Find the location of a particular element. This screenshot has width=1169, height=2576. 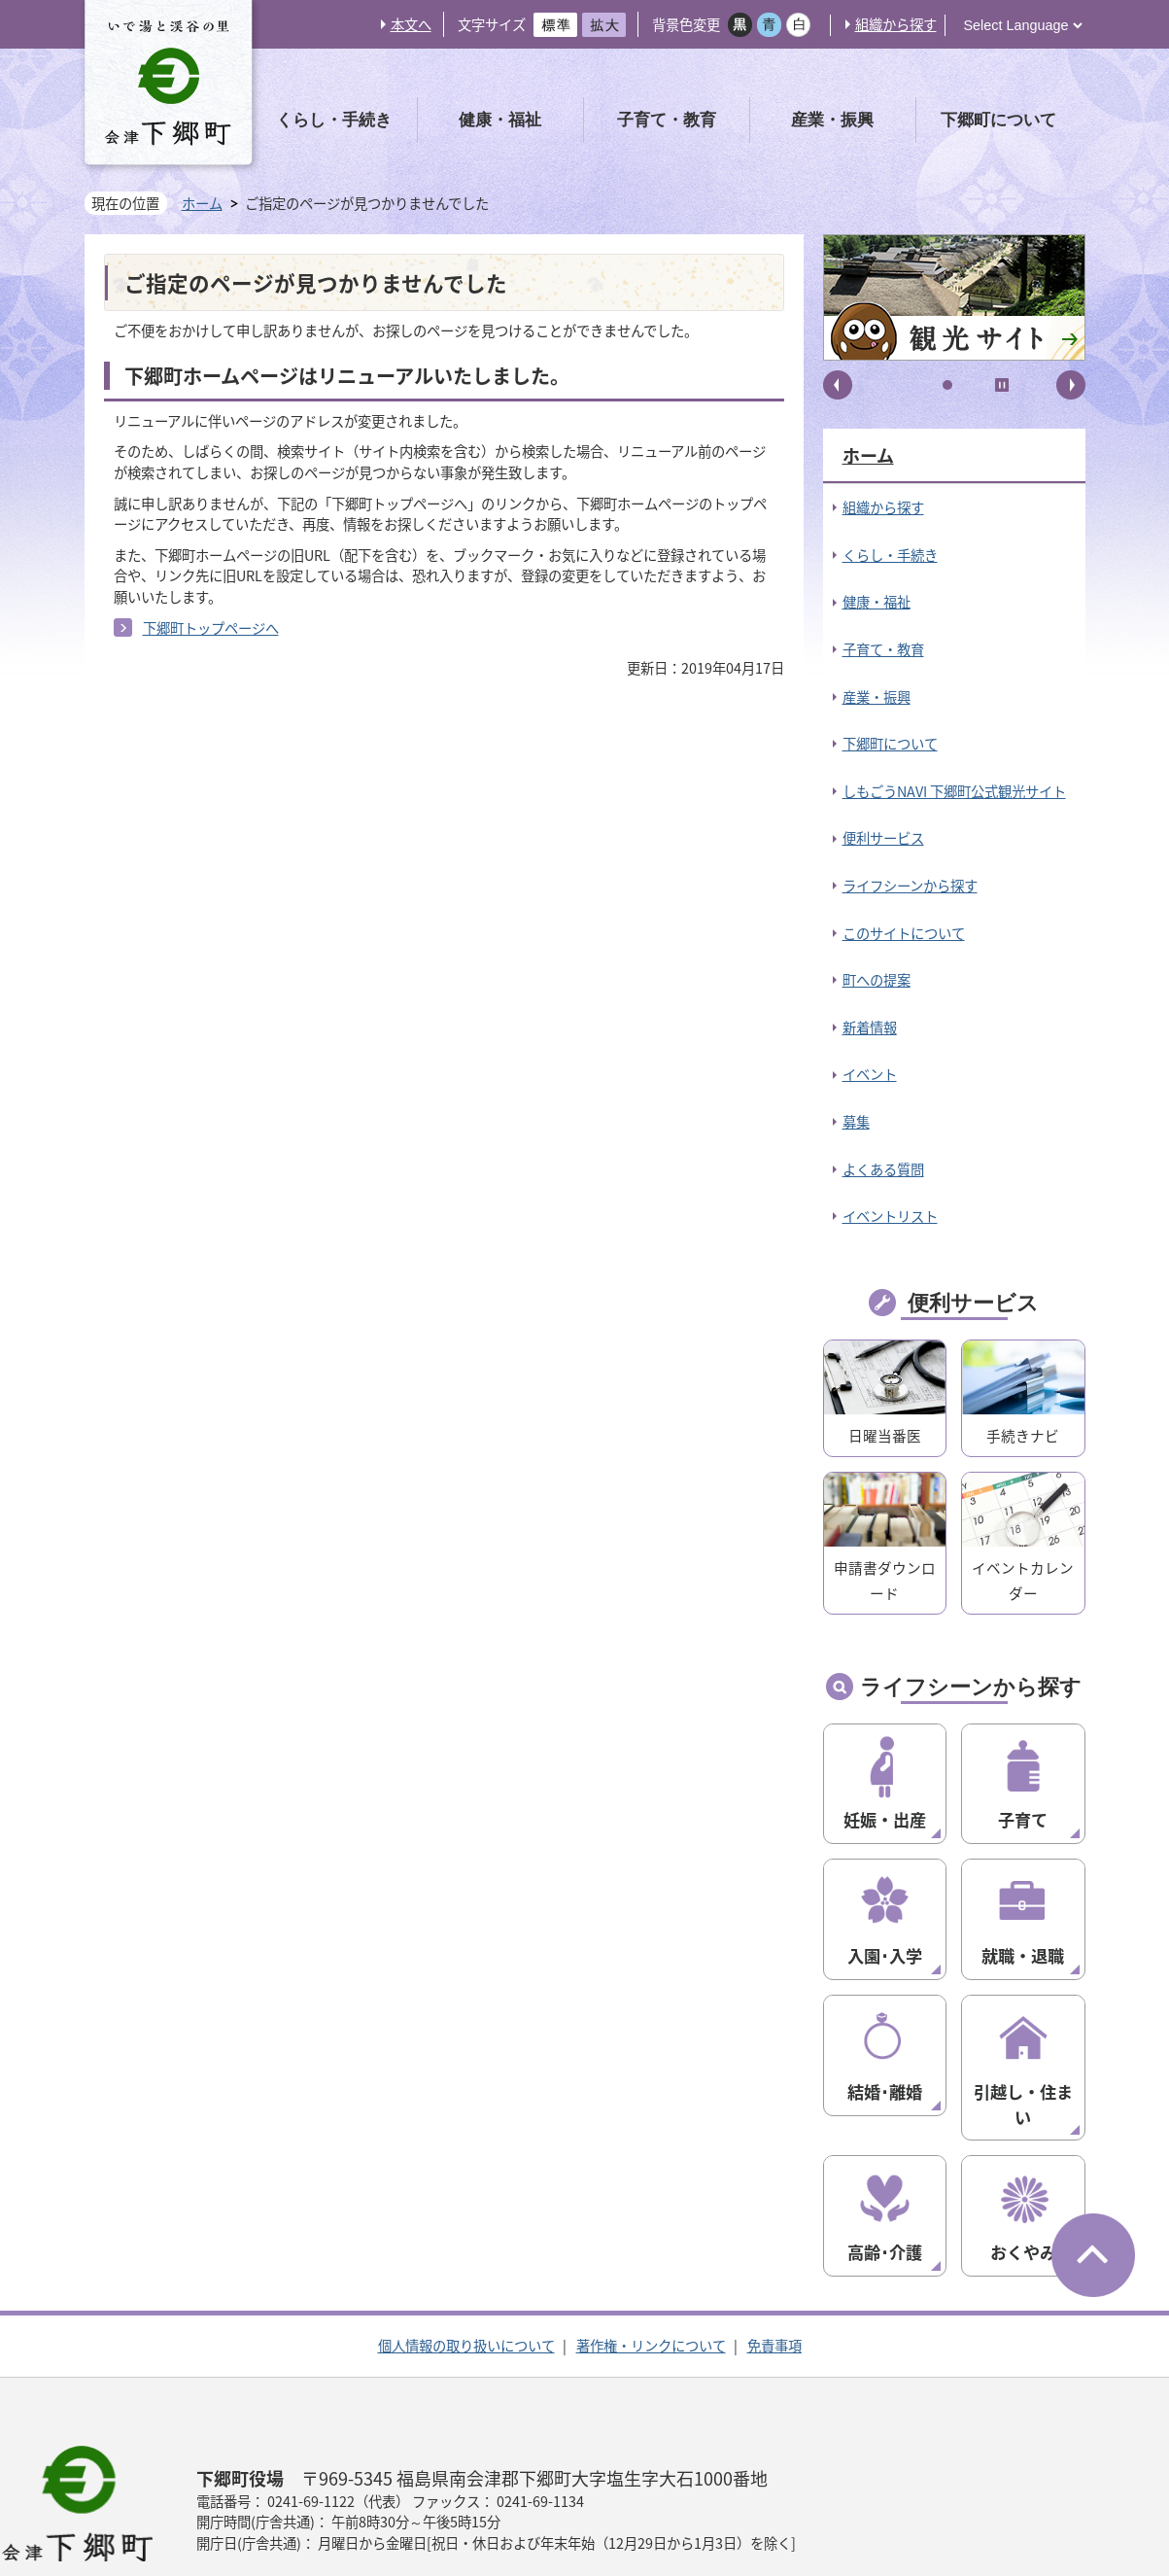

健康・福祉 is located at coordinates (876, 601).